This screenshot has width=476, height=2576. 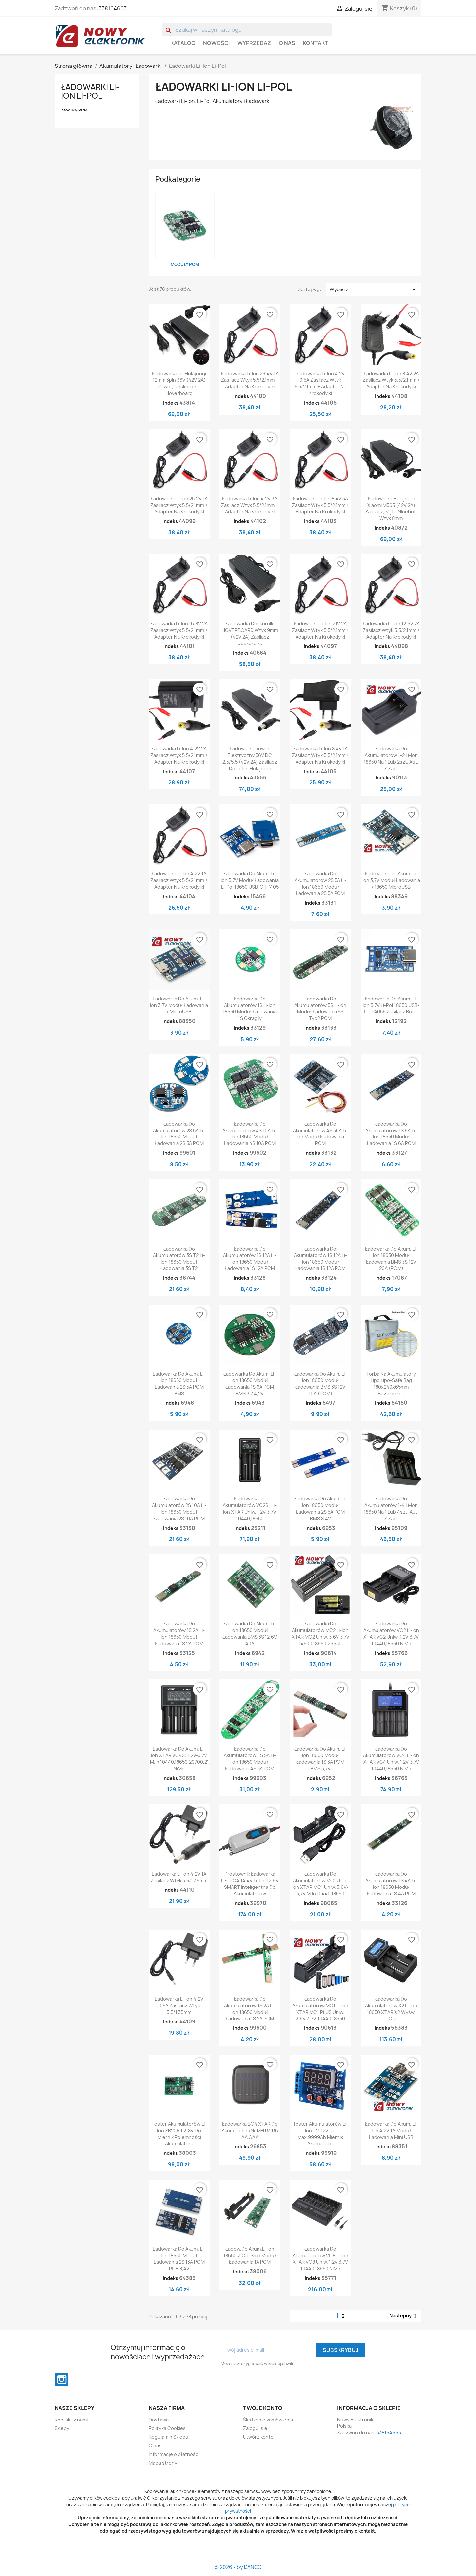 I want to click on Kontakt z nami, so click(x=71, y=2420).